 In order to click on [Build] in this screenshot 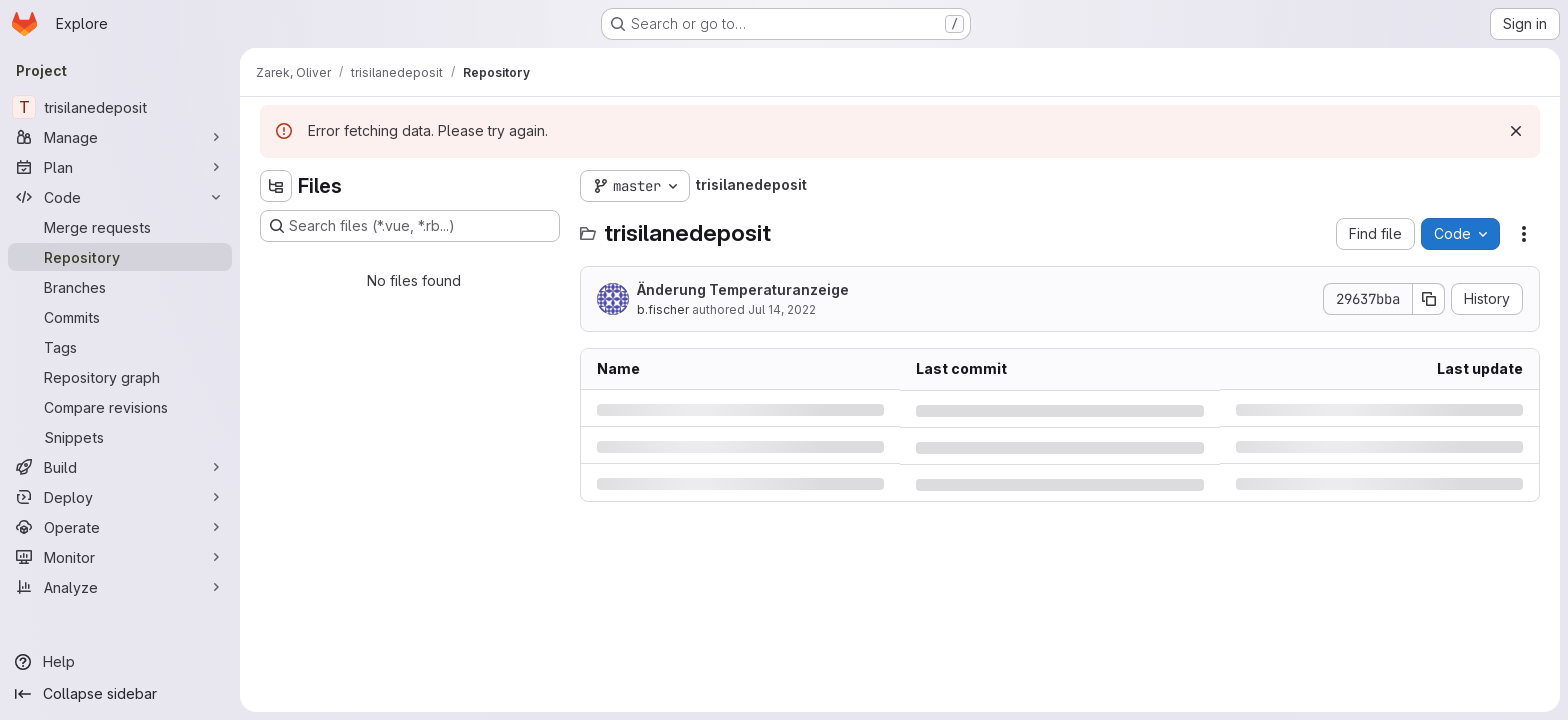, I will do `click(120, 467)`.